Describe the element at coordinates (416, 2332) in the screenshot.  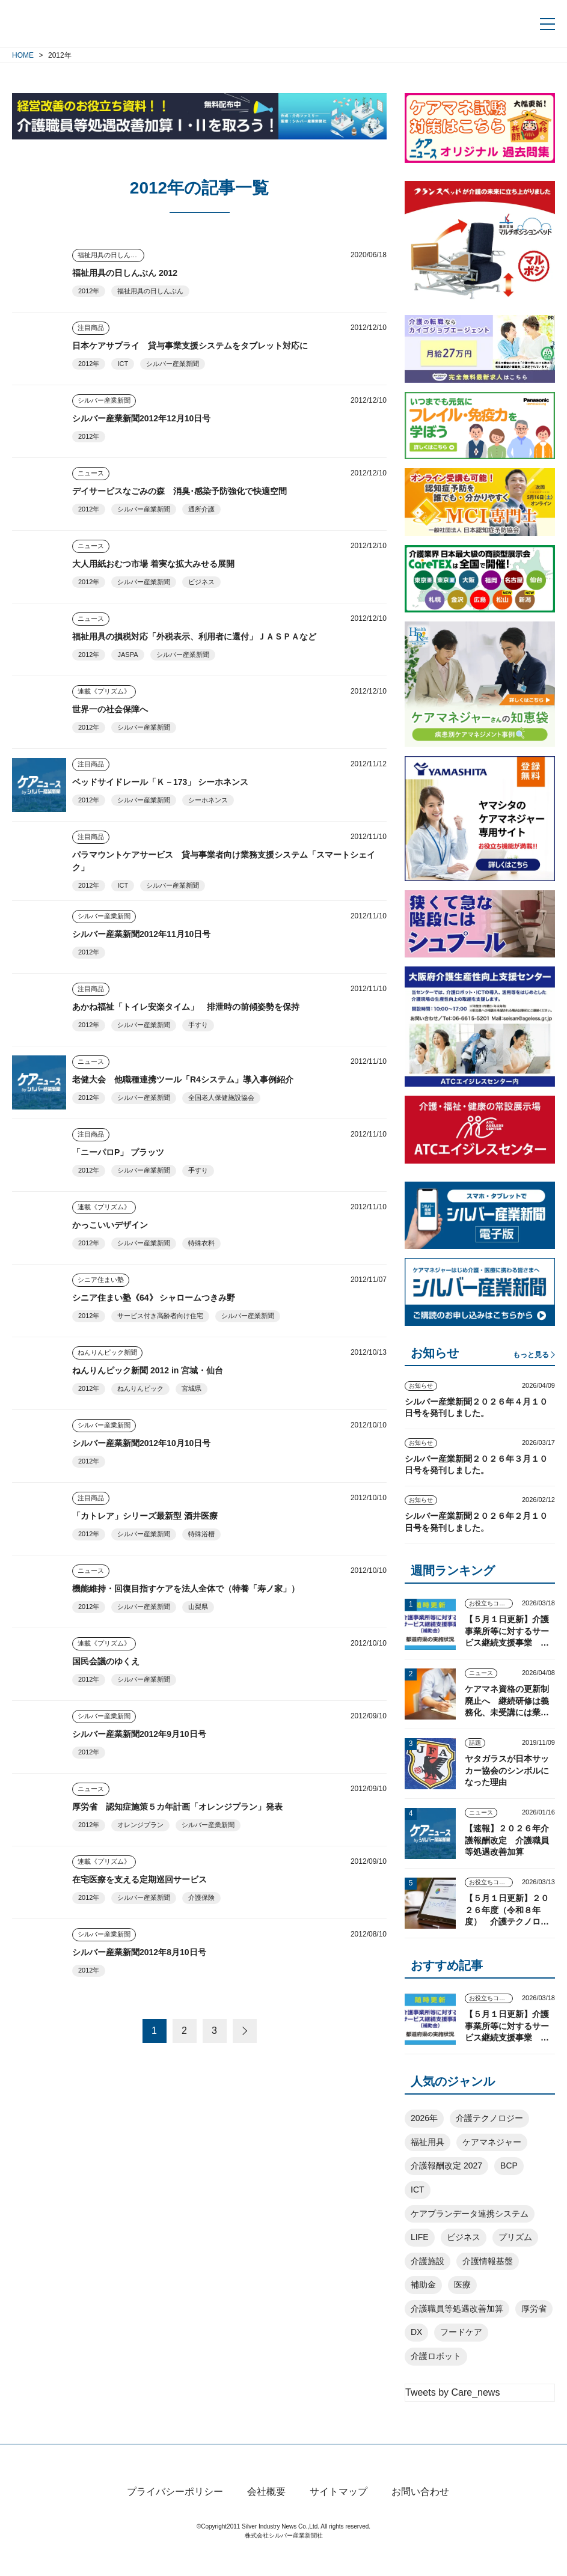
I see `DX` at that location.